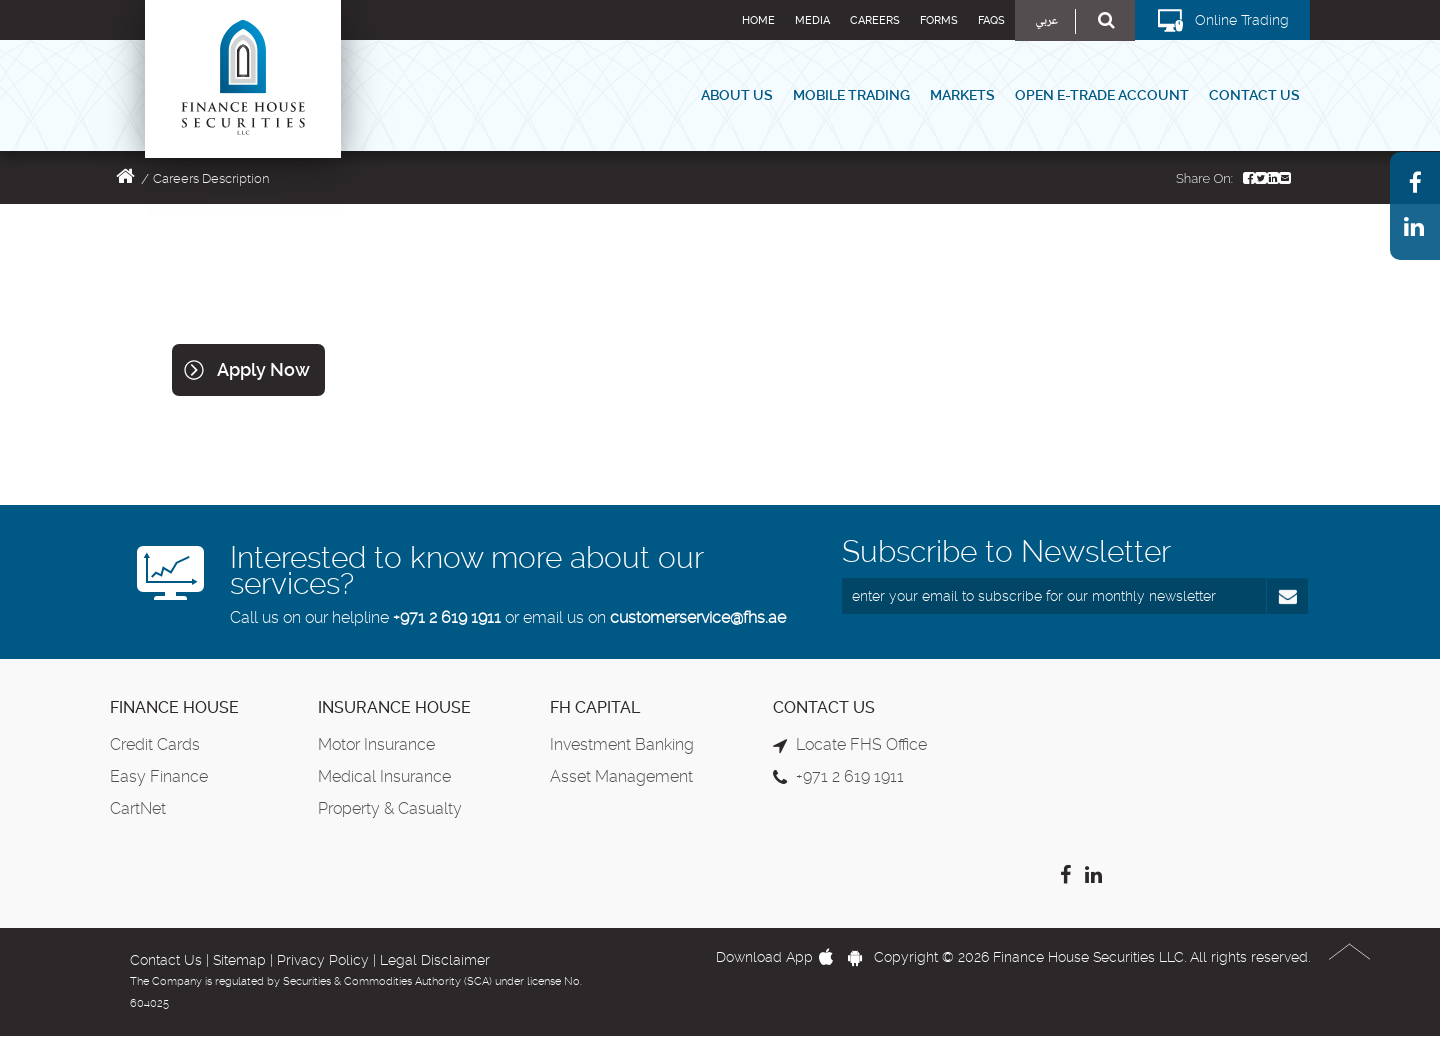  What do you see at coordinates (622, 744) in the screenshot?
I see `Investment Banking` at bounding box center [622, 744].